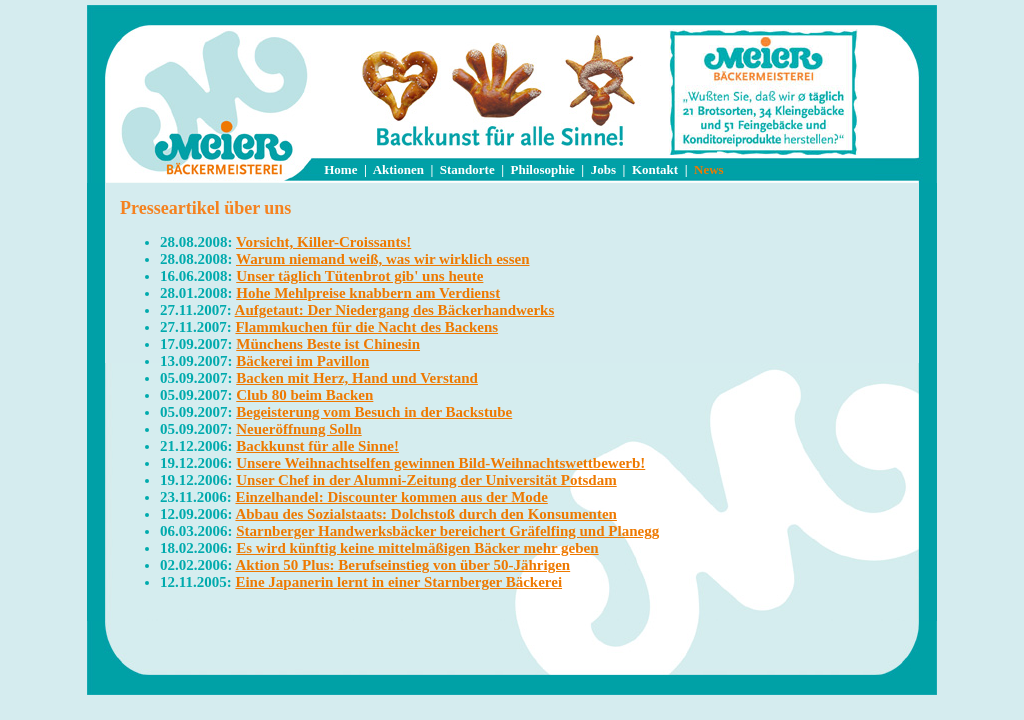  Describe the element at coordinates (328, 344) in the screenshot. I see `Münchens Beste ist Chinesin` at that location.